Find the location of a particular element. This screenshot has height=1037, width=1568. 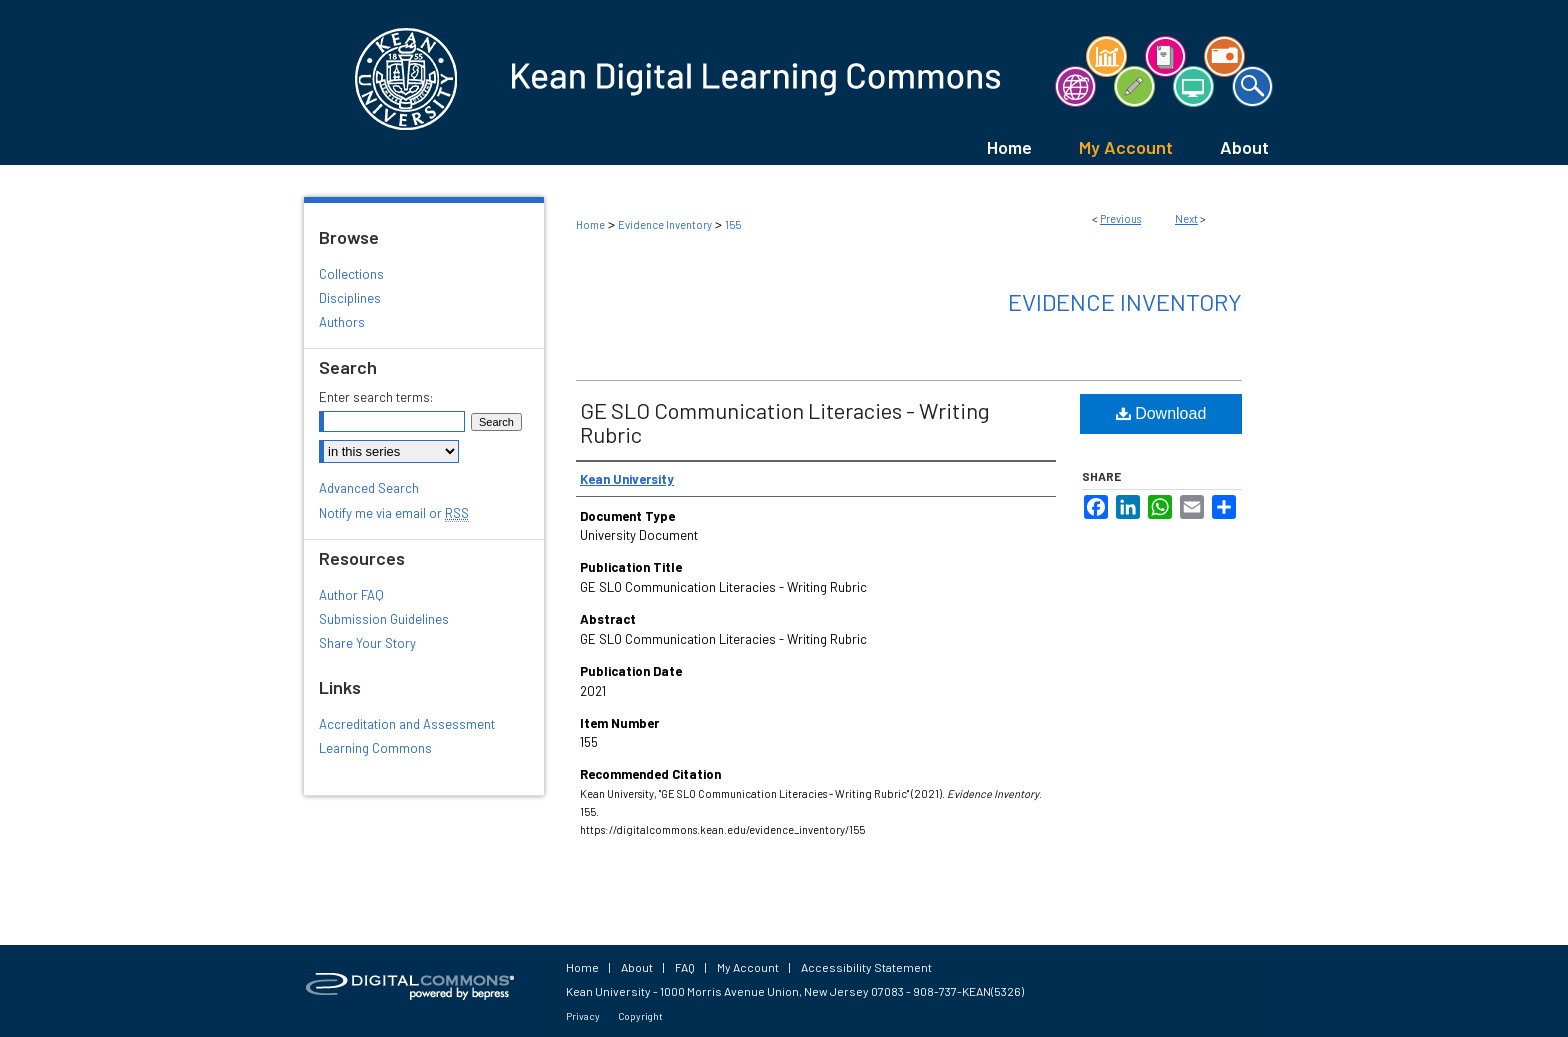

Next is located at coordinates (1186, 218).